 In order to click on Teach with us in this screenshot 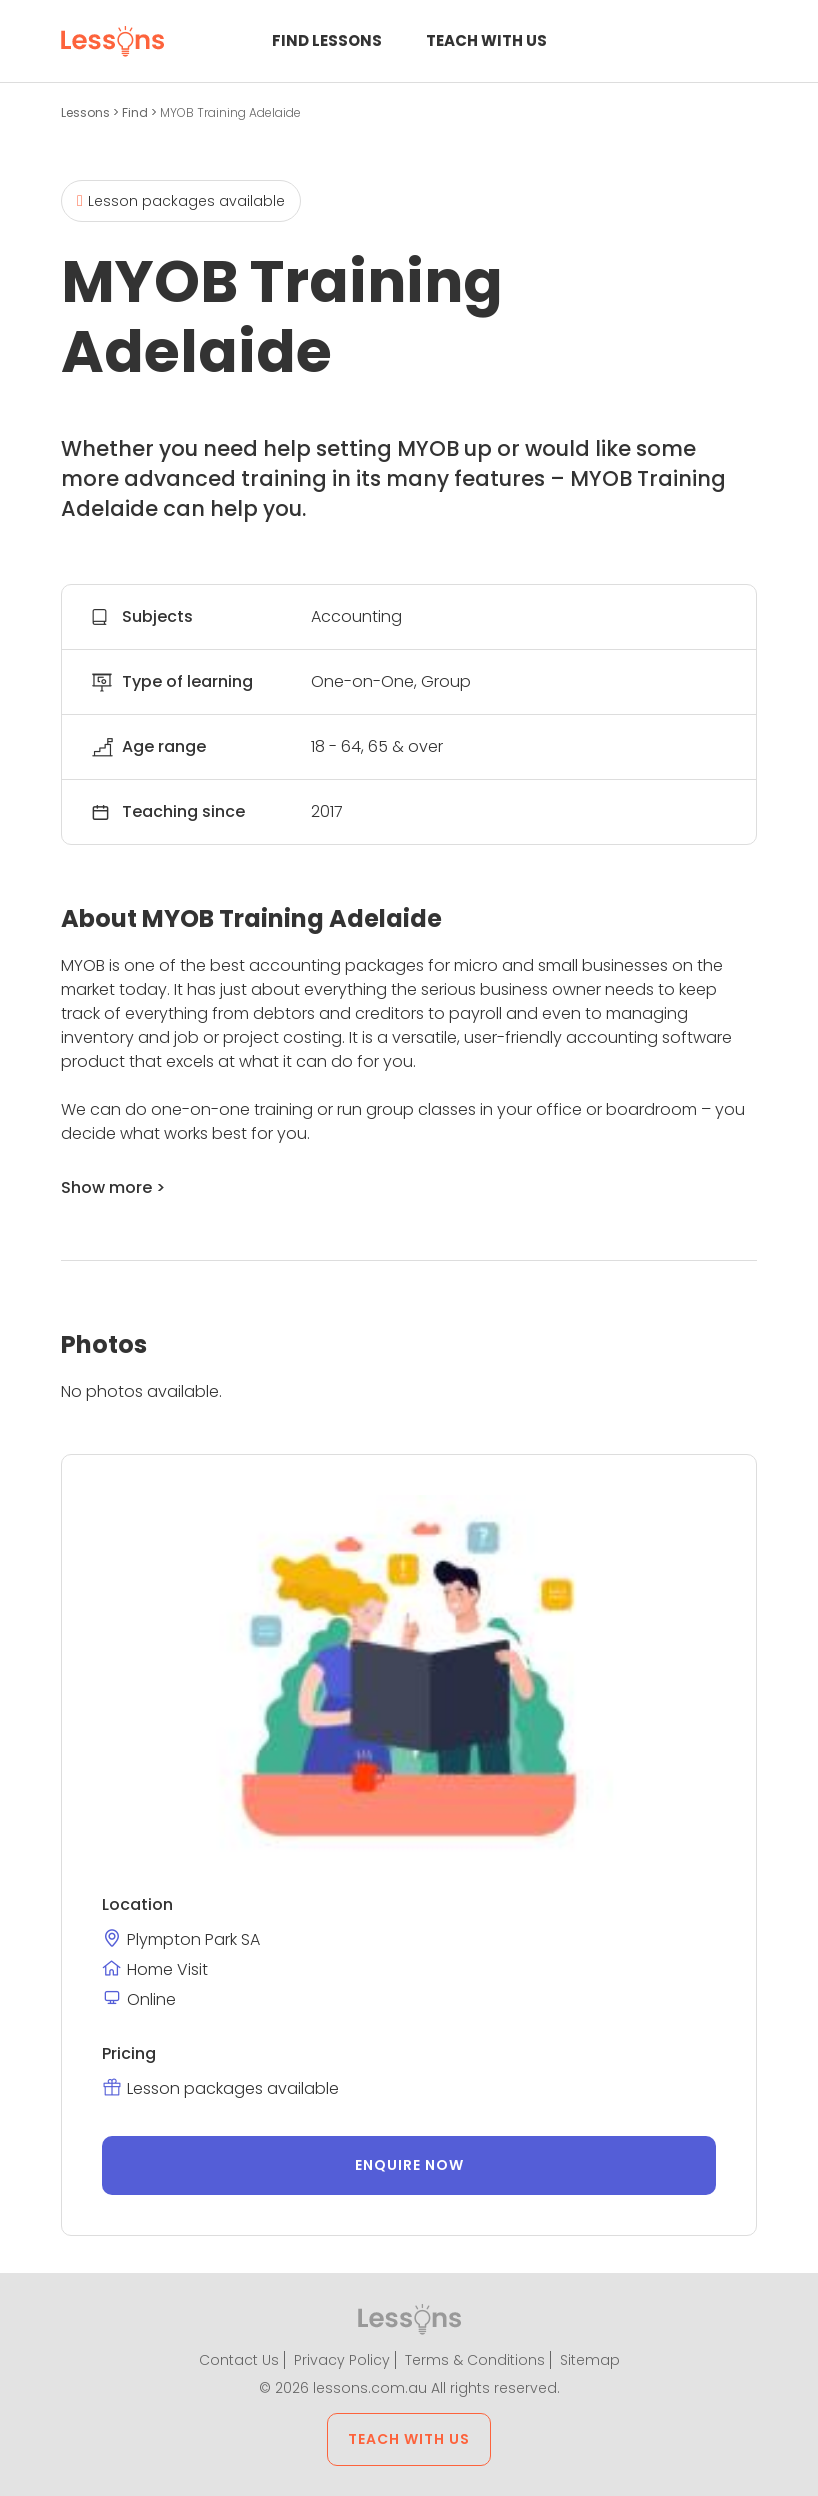, I will do `click(486, 40)`.